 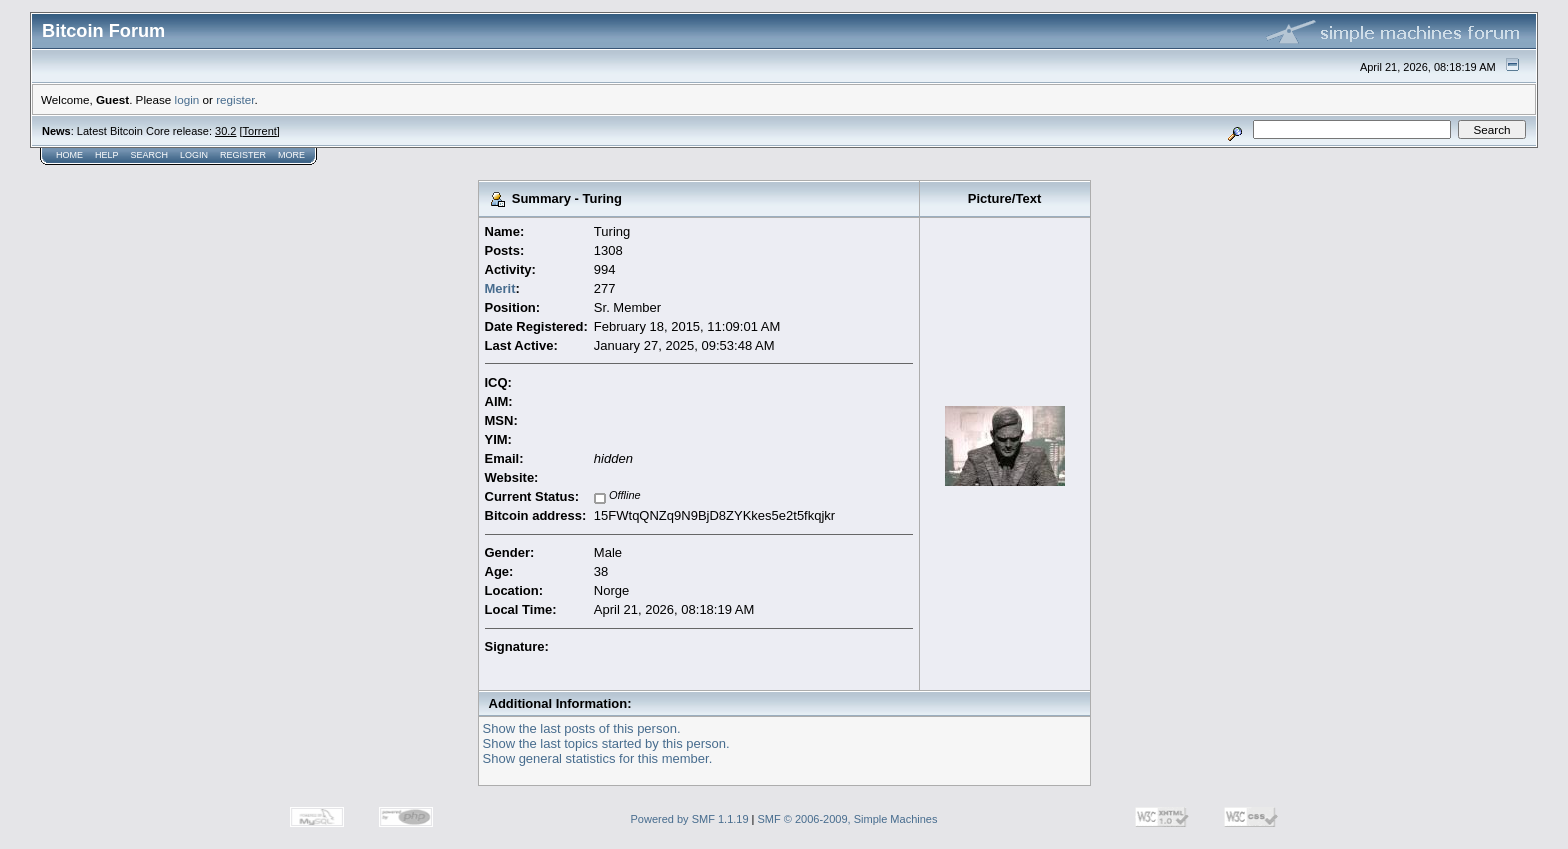 I want to click on Show the last posts of this person., so click(x=582, y=728).